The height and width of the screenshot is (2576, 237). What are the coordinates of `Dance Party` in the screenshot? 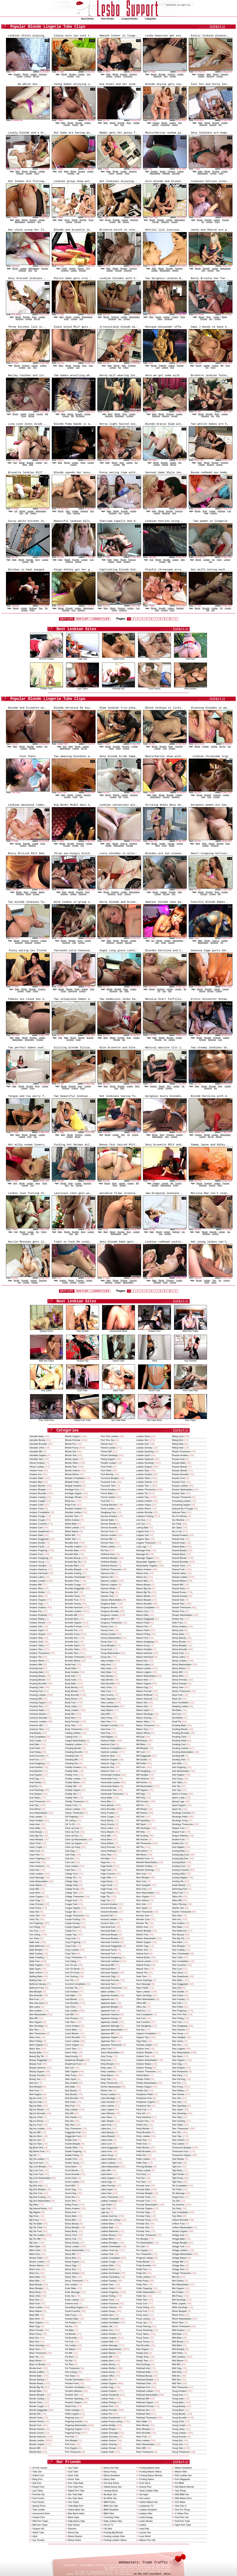 It's located at (71, 2052).